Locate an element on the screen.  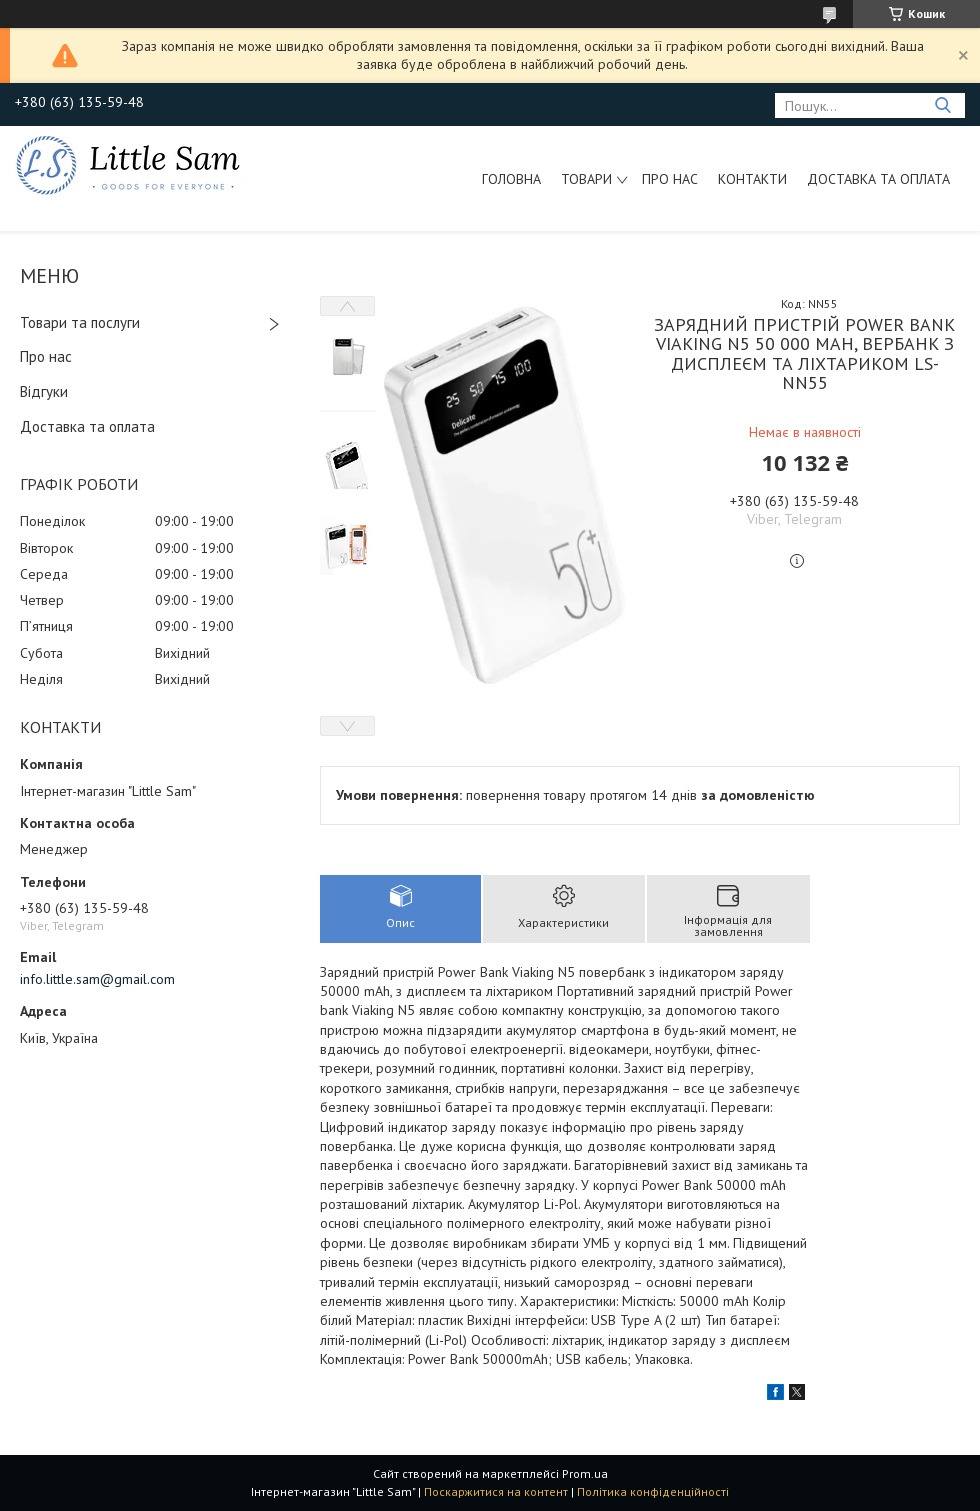
Товари та послуги is located at coordinates (80, 322).